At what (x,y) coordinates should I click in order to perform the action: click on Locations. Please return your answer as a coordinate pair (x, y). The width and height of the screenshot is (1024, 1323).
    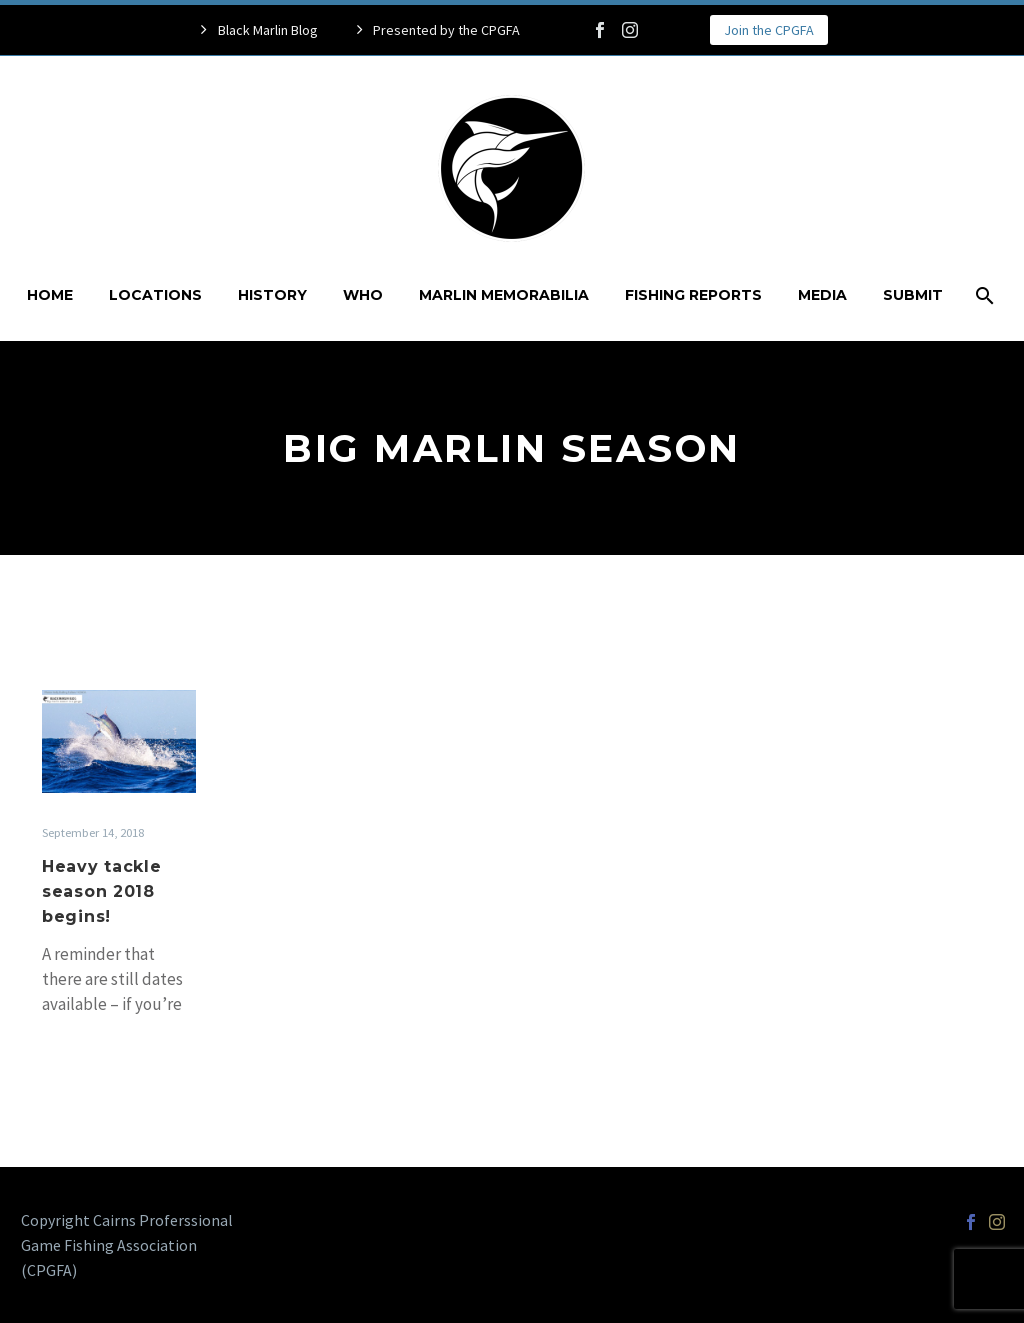
    Looking at the image, I should click on (155, 295).